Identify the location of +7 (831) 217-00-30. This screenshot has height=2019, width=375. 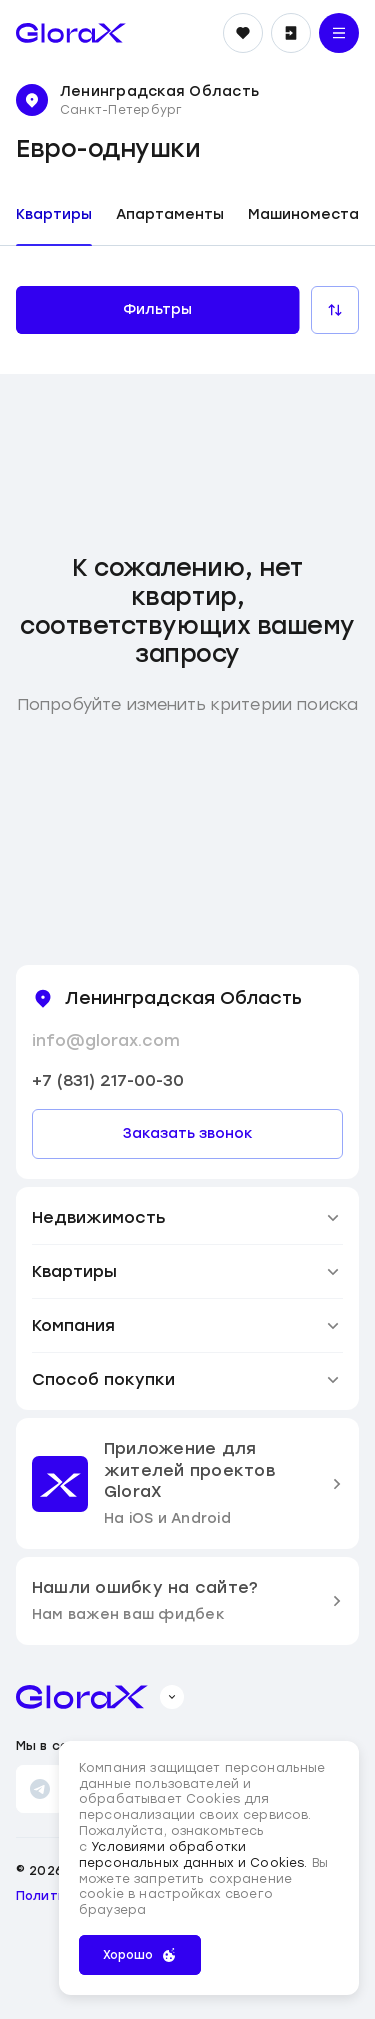
(108, 1080).